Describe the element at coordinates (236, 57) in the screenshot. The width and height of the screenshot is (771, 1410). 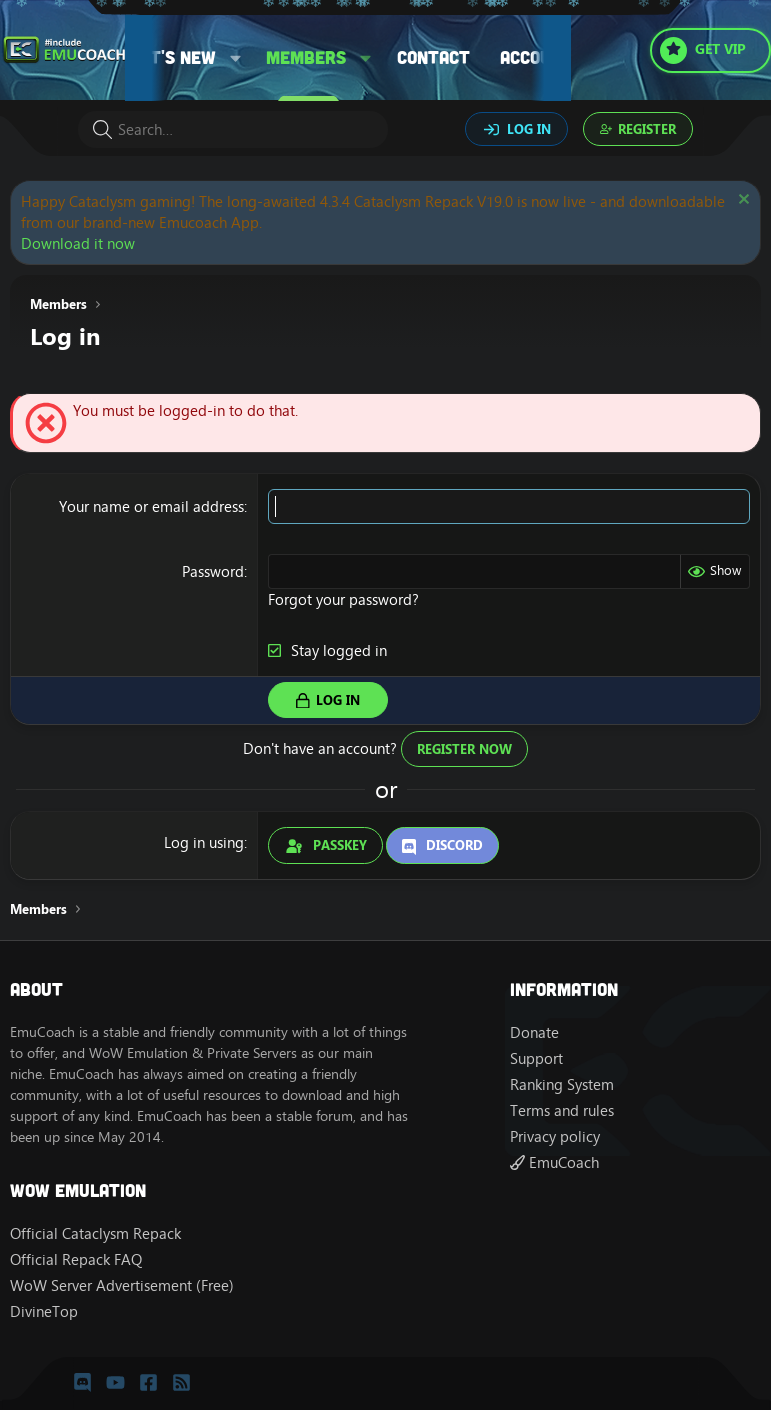
I see `[button]` at that location.